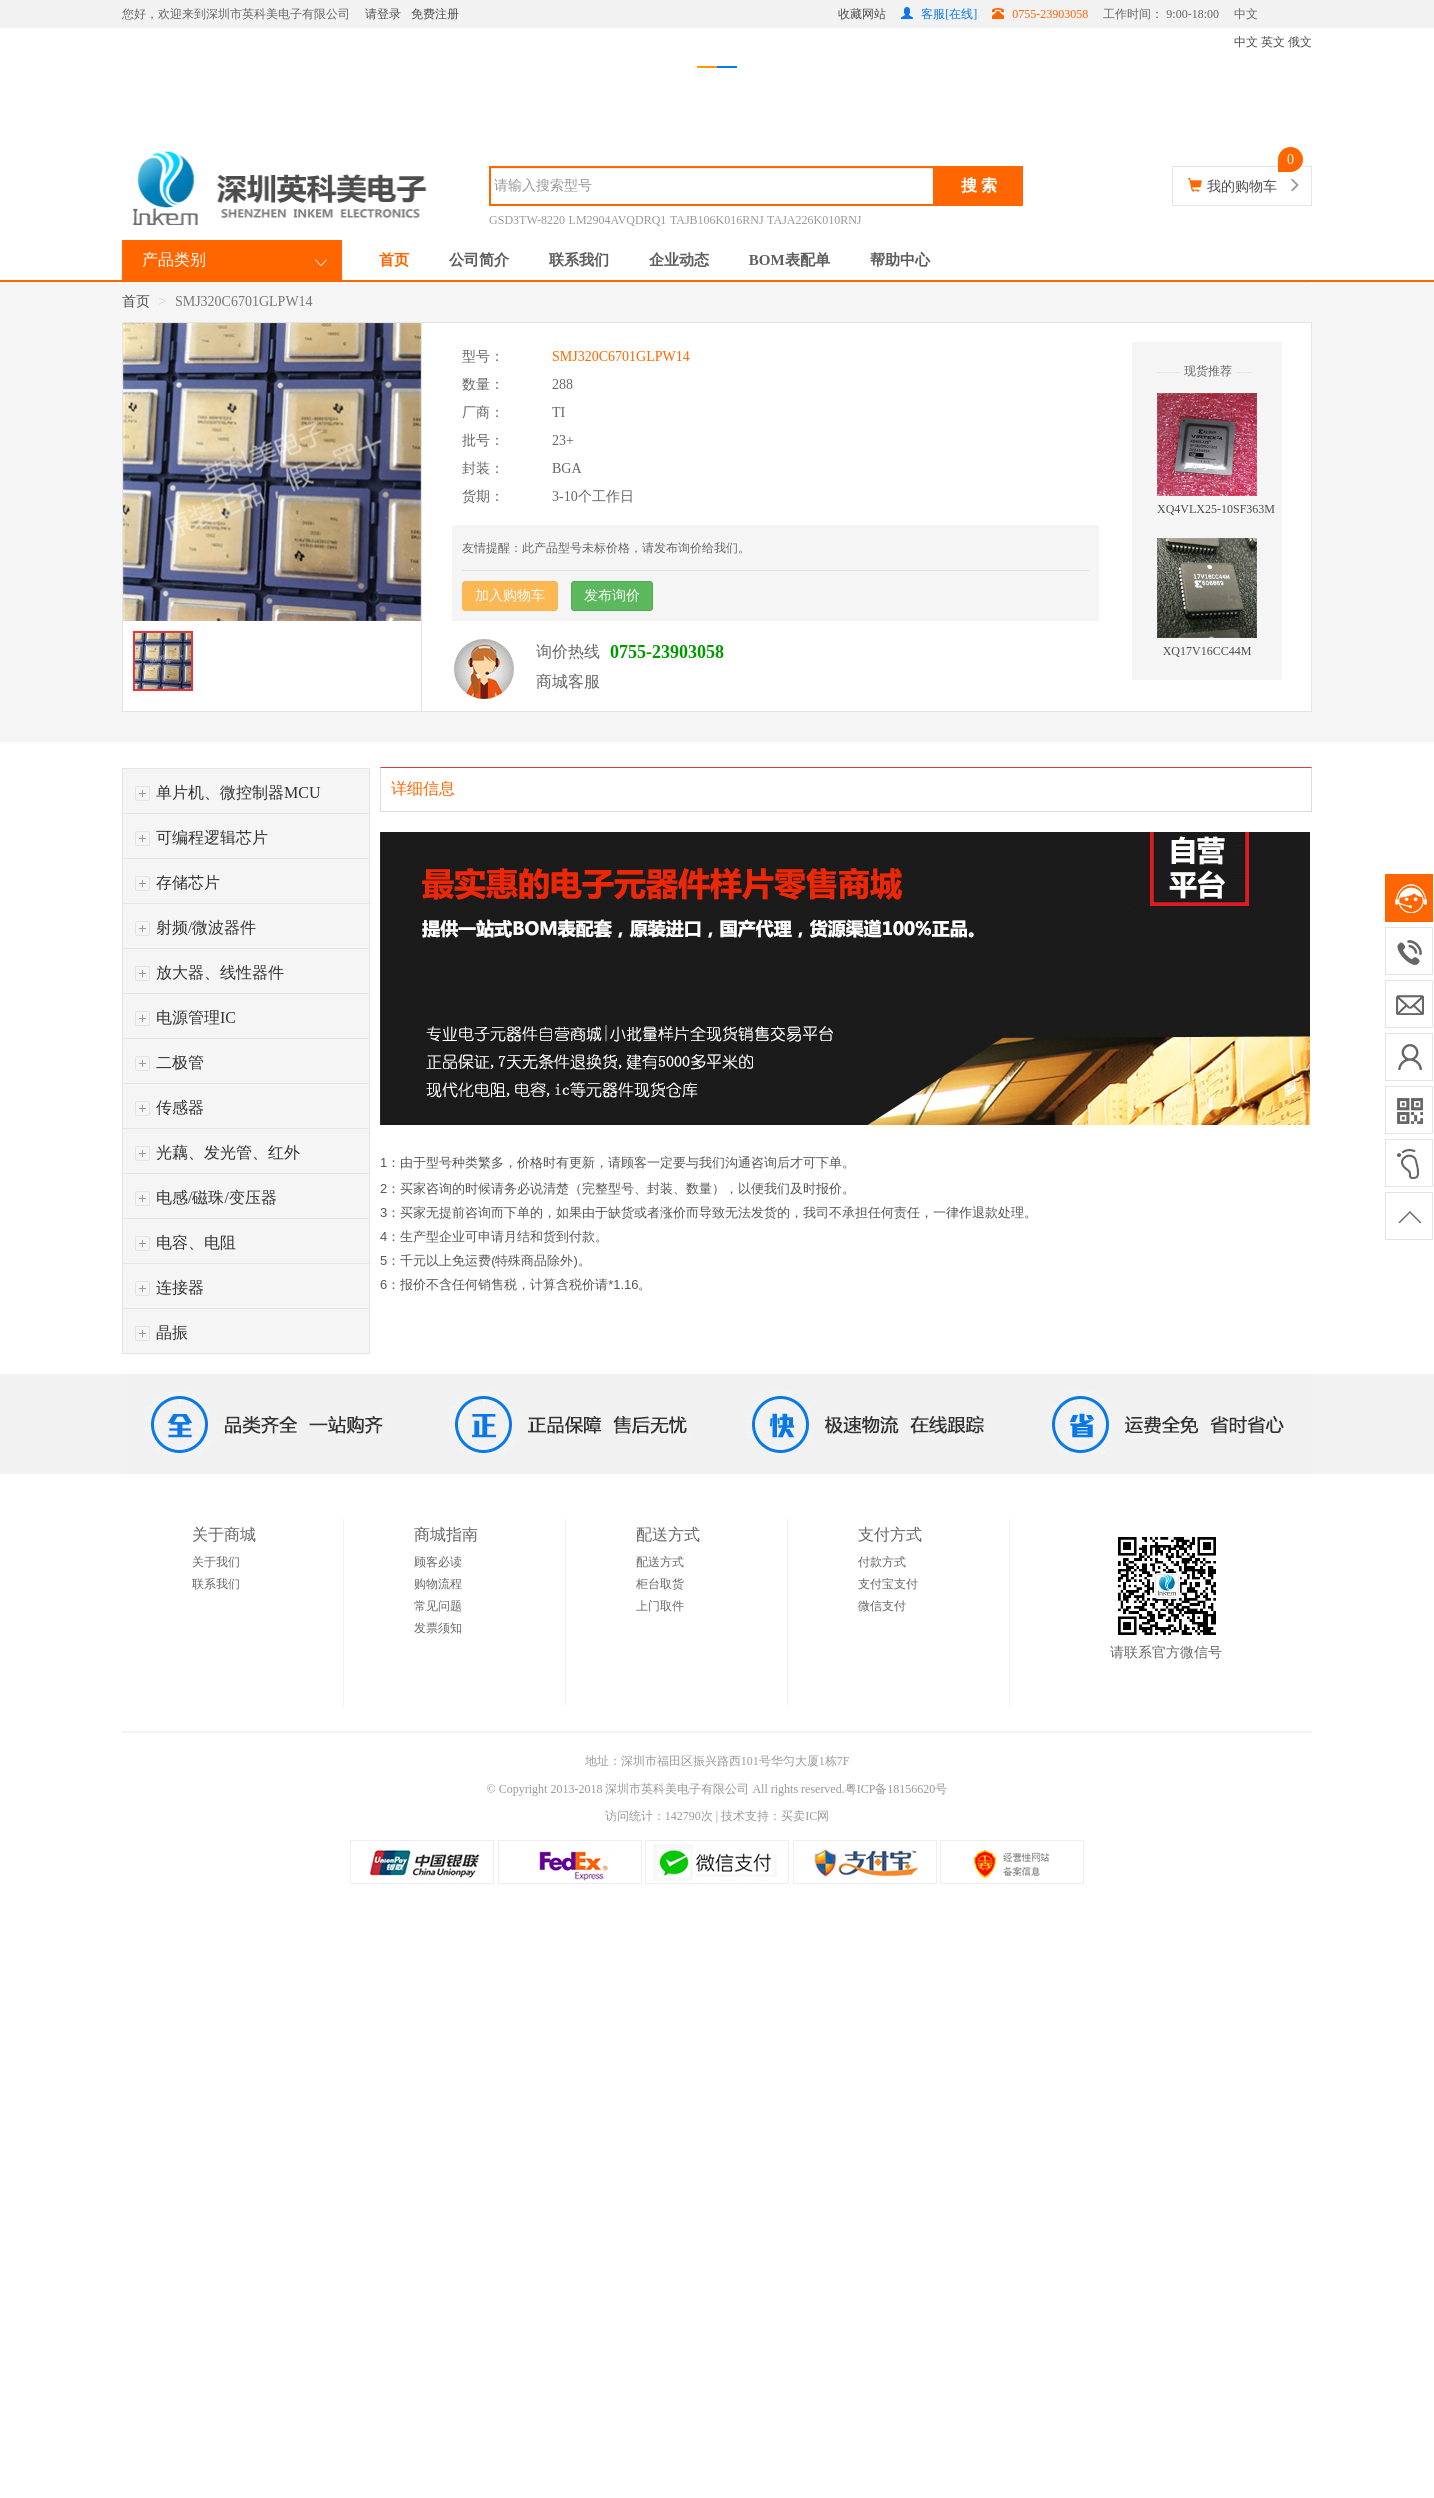  What do you see at coordinates (195, 927) in the screenshot?
I see `射频/微波器件` at bounding box center [195, 927].